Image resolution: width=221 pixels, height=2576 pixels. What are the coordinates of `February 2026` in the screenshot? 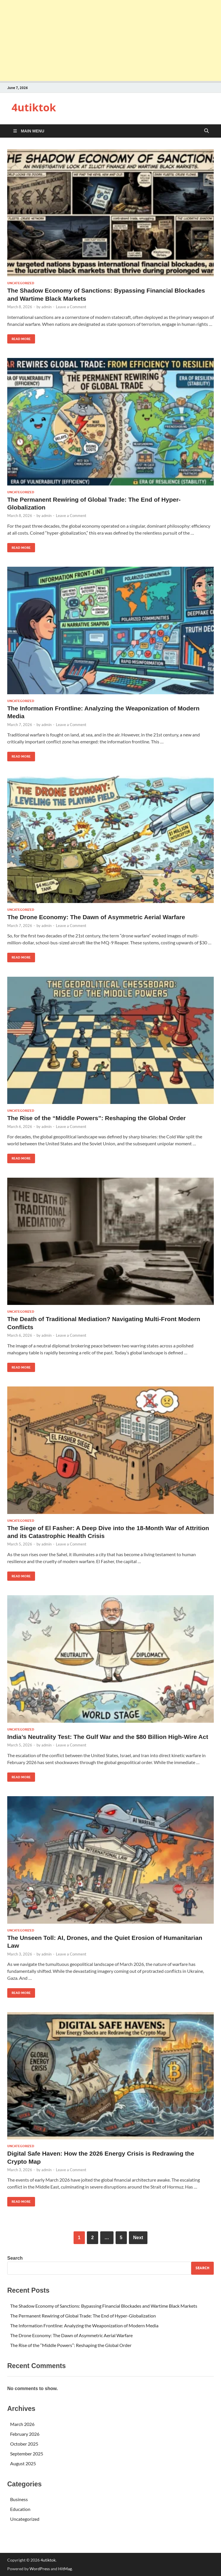 It's located at (24, 2434).